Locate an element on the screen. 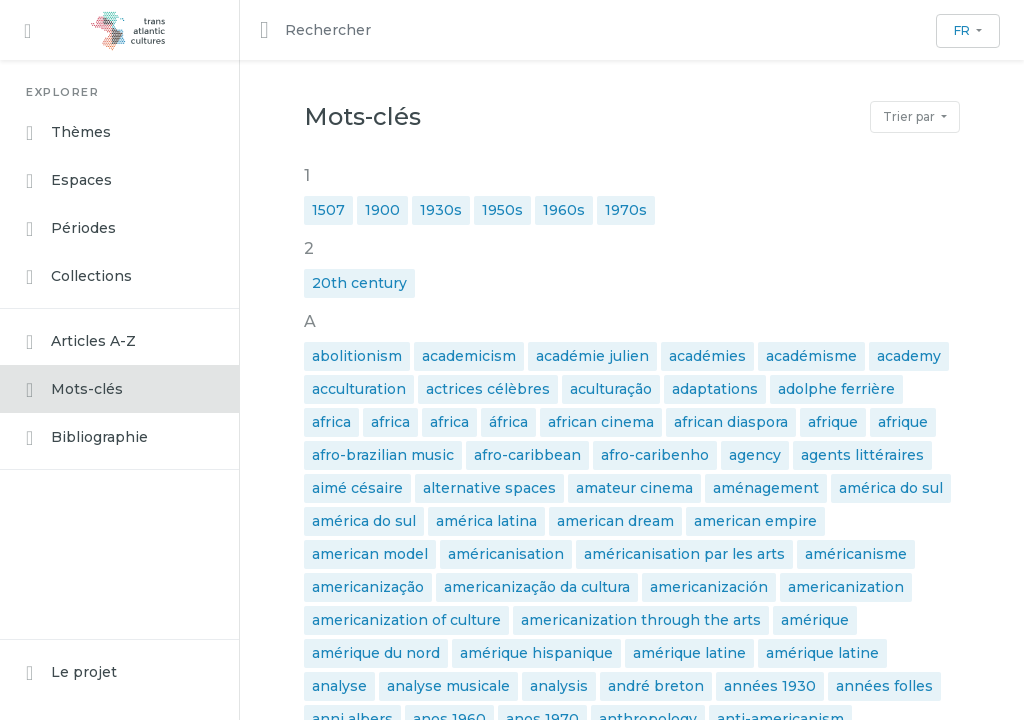 The width and height of the screenshot is (1024, 720). années folles is located at coordinates (884, 686).